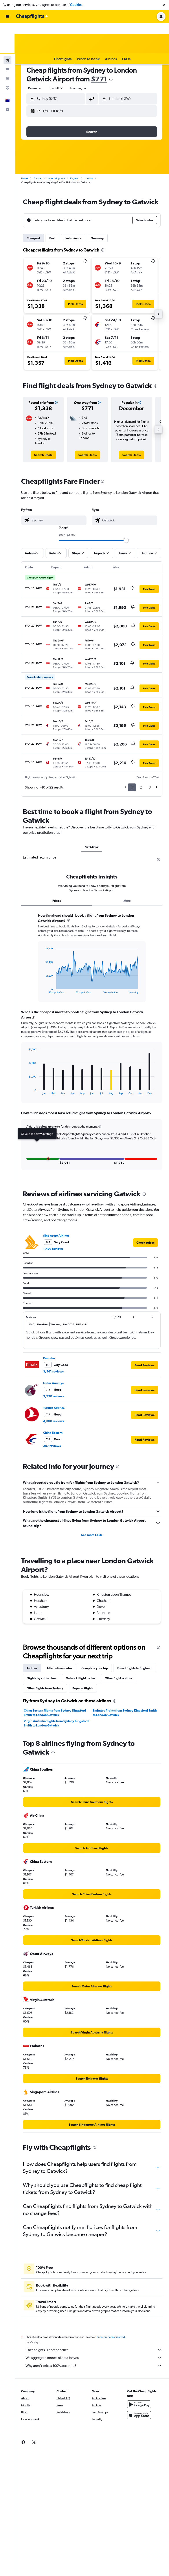  Describe the element at coordinates (132, 787) in the screenshot. I see `1 [button]` at that location.